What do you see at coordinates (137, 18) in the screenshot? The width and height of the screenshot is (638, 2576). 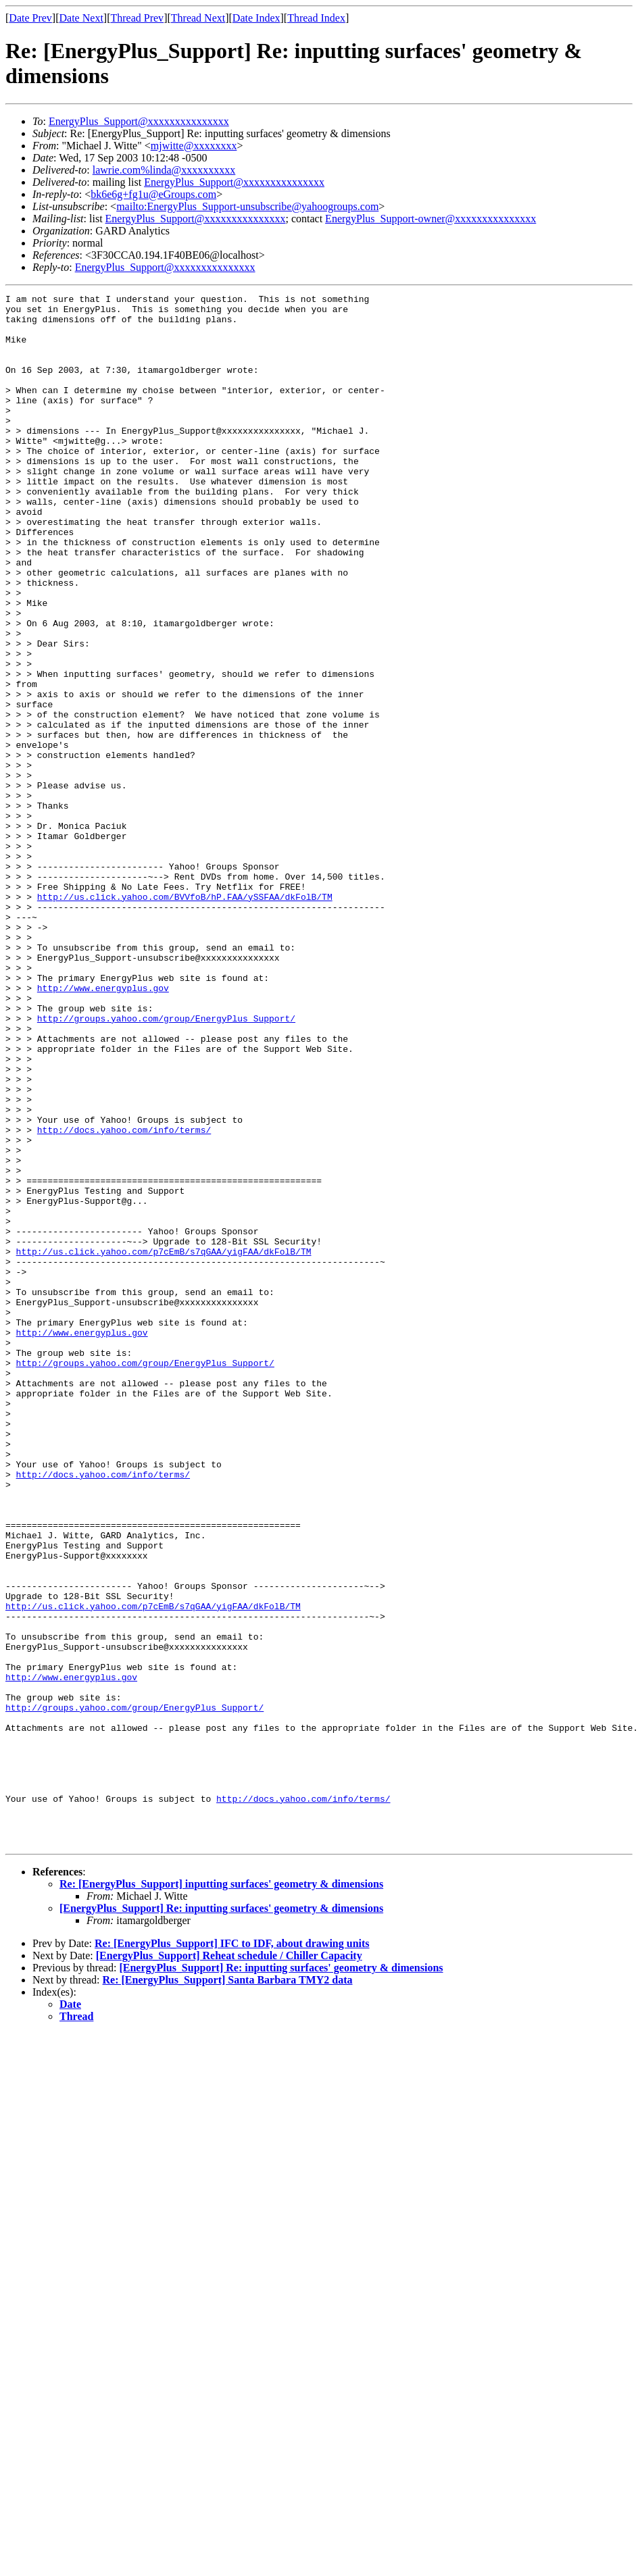 I see `Thread Prev` at bounding box center [137, 18].